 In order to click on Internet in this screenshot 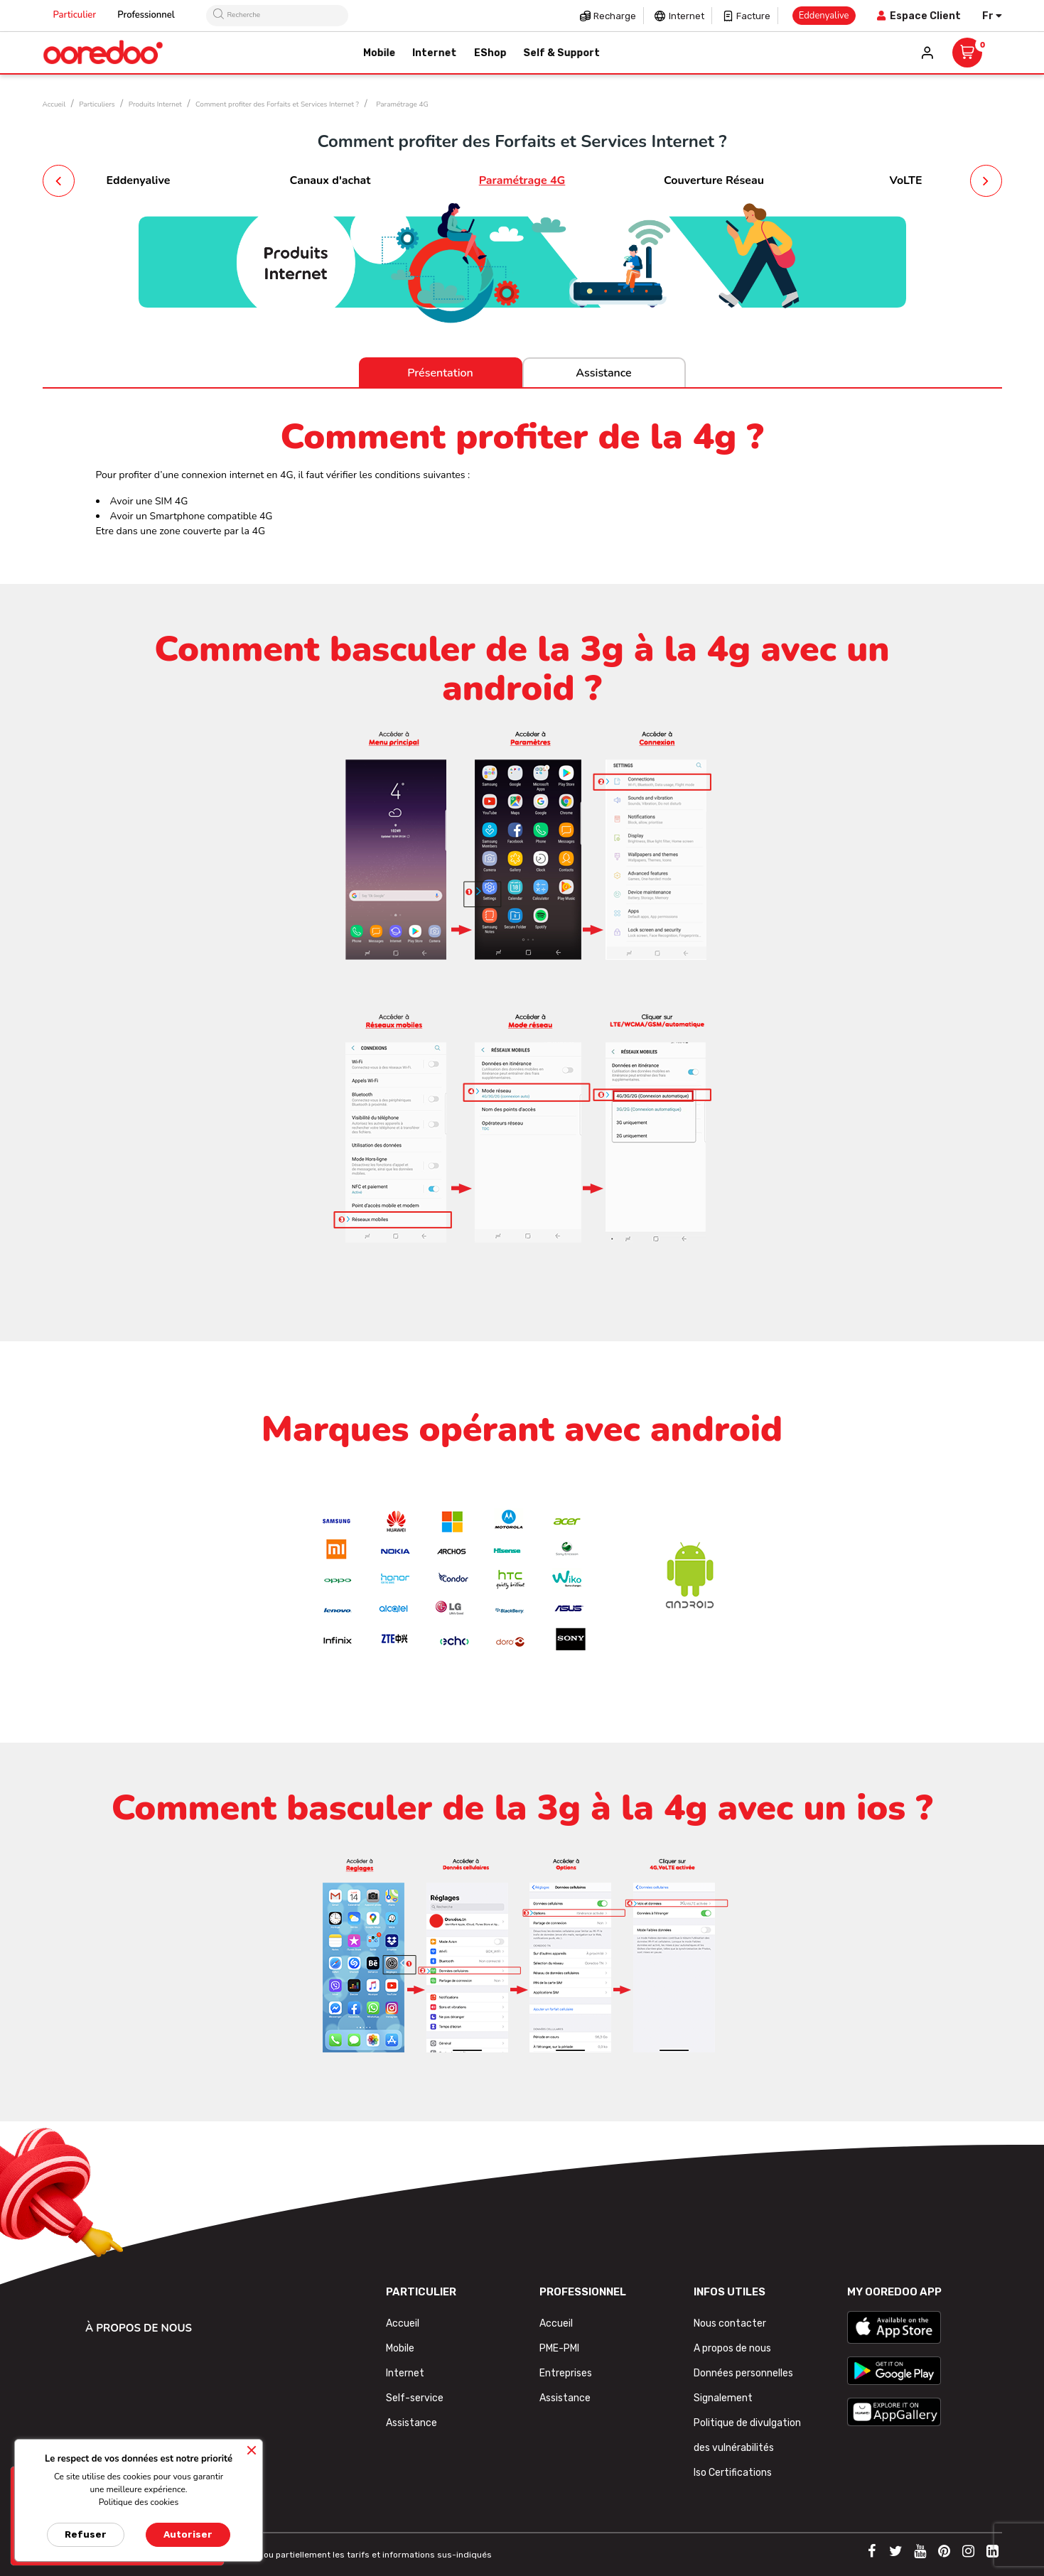, I will do `click(686, 16)`.